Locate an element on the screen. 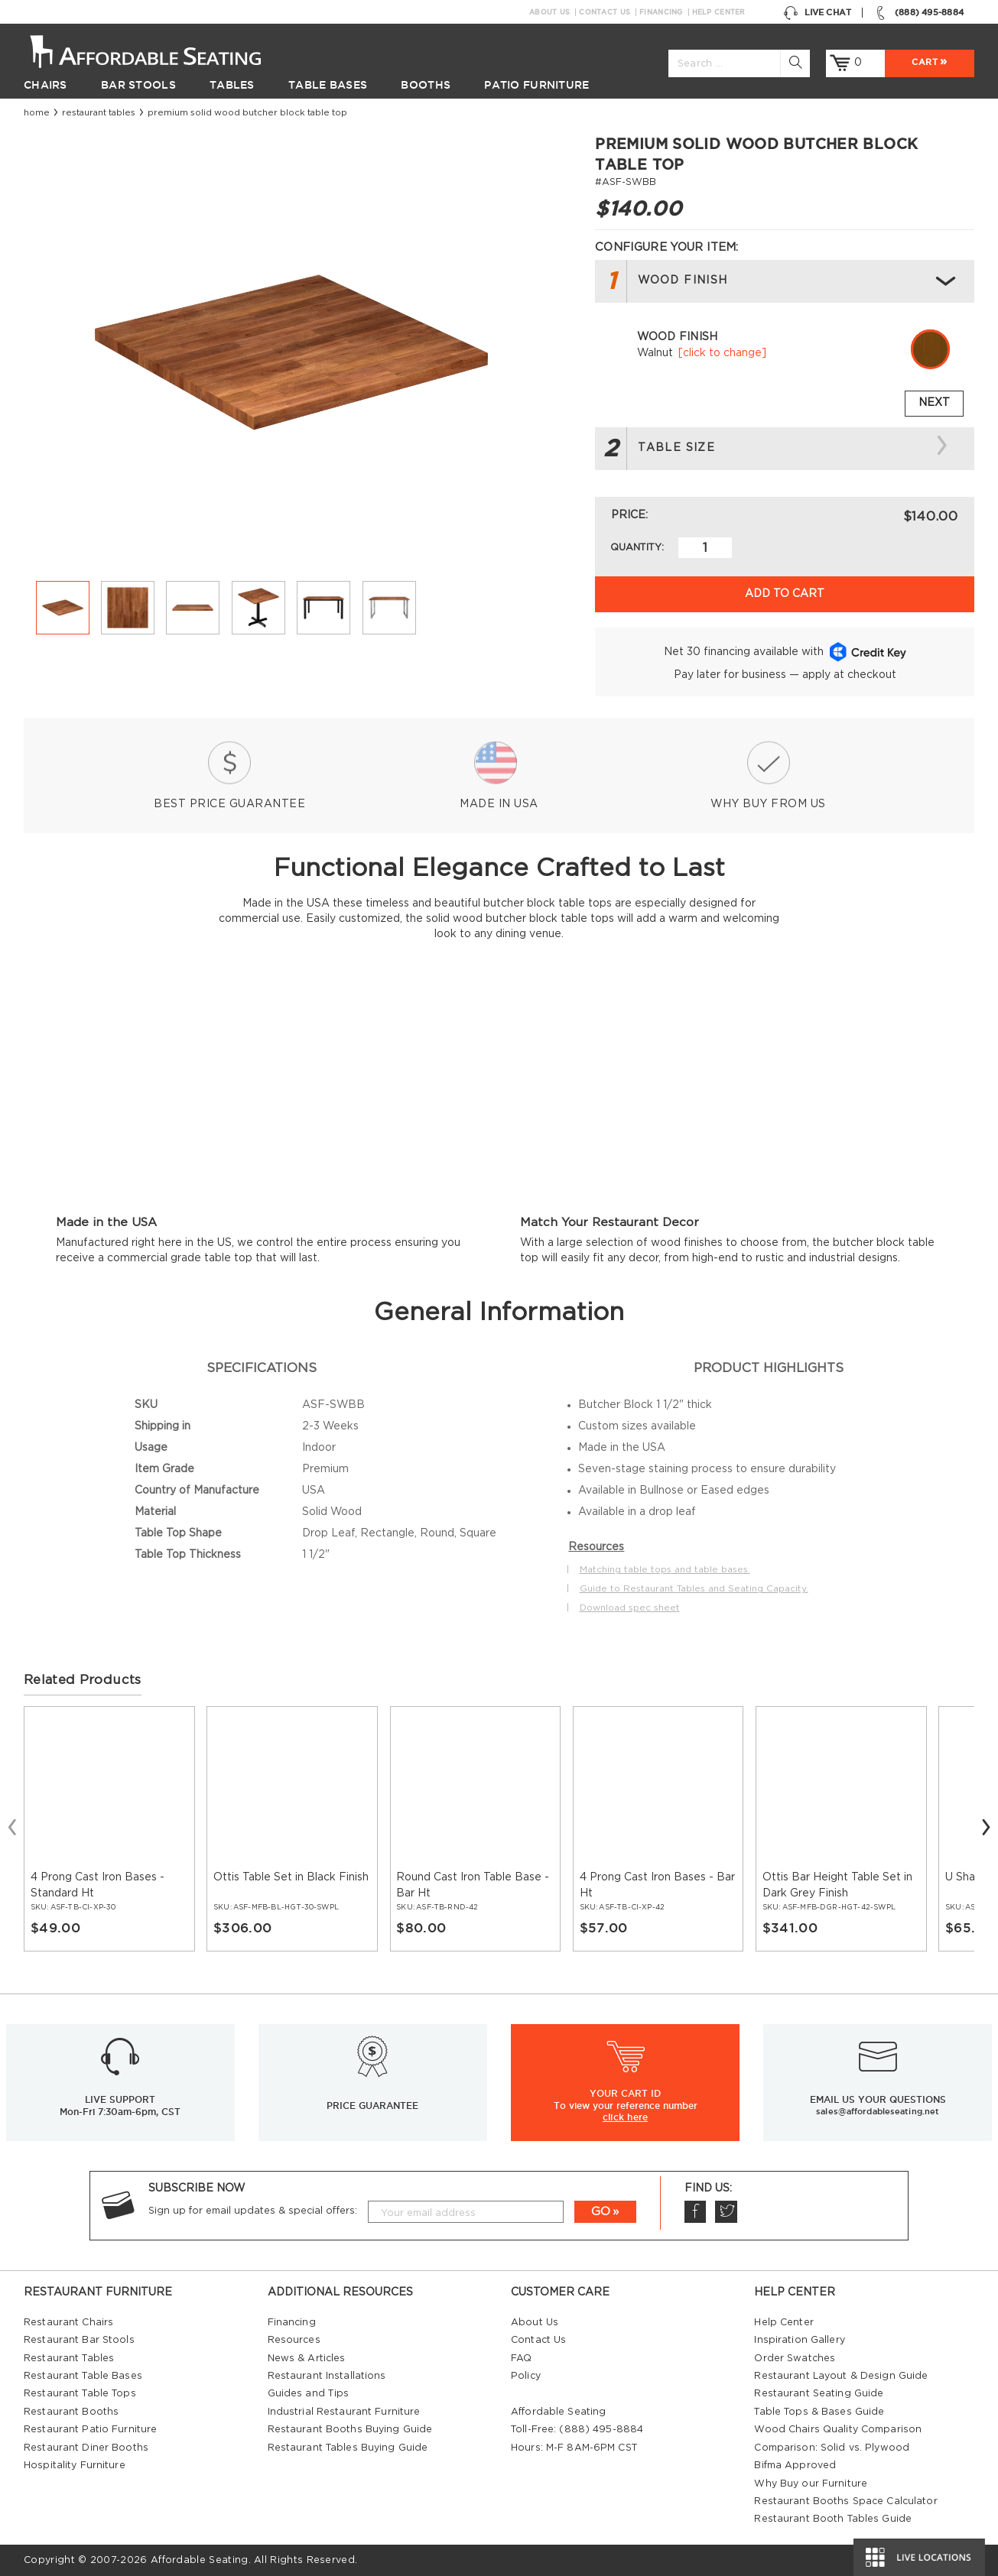 The image size is (998, 2576). Restaurant Booths Buying Guide is located at coordinates (350, 2429).